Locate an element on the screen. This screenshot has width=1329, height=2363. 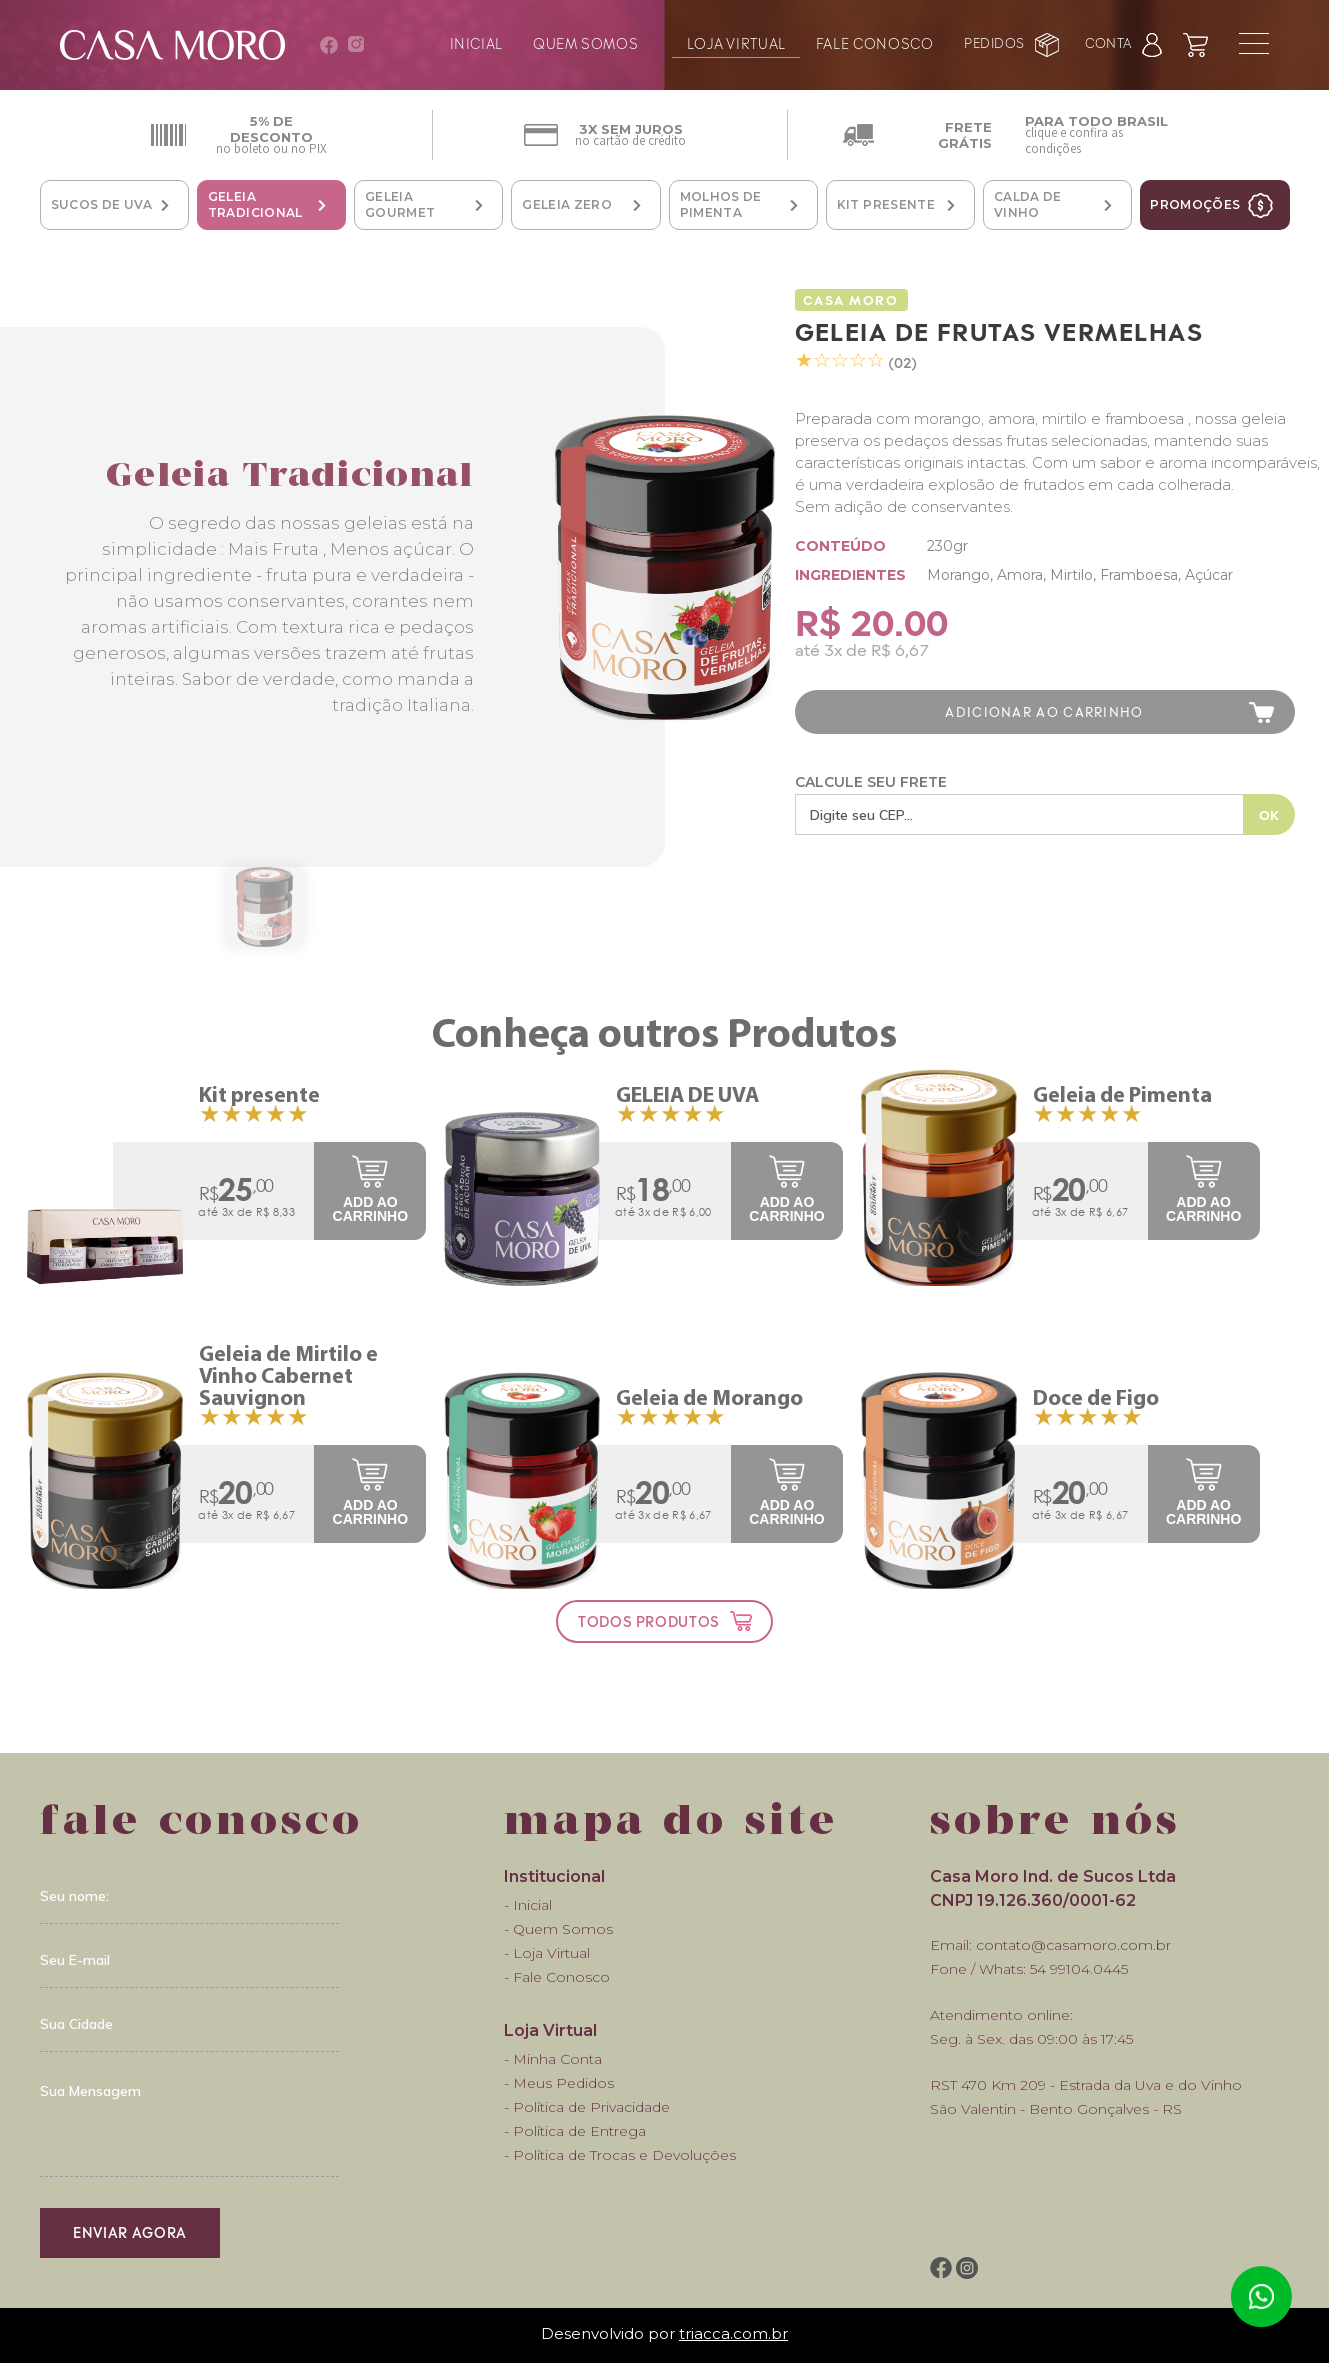
- Inicial is located at coordinates (528, 1905).